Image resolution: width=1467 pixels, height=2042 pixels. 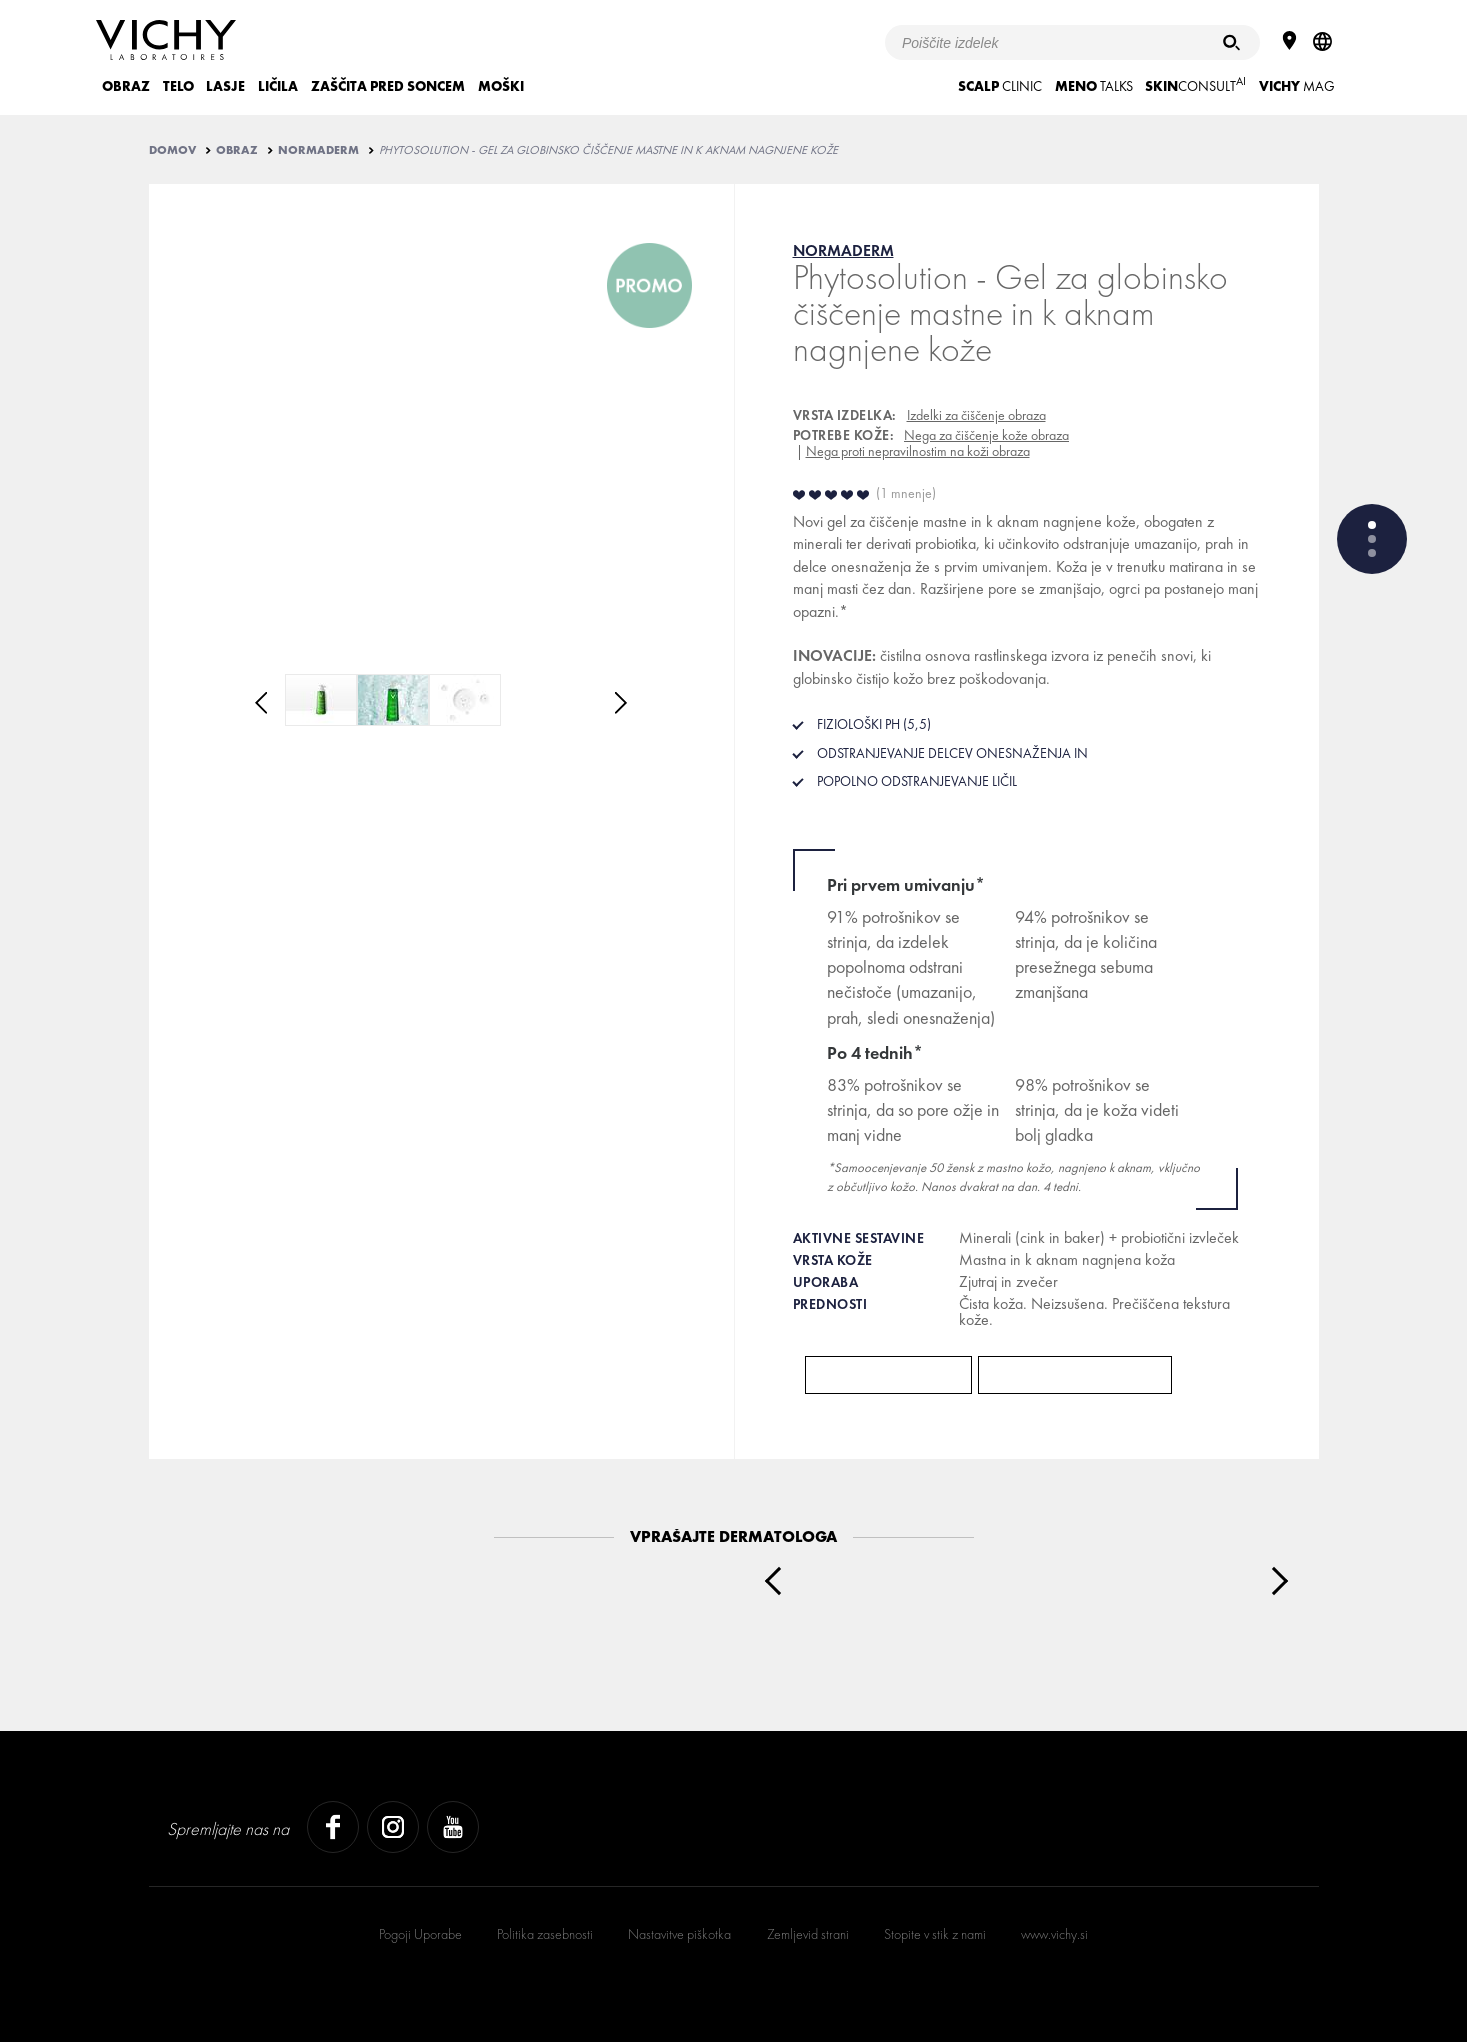 What do you see at coordinates (126, 86) in the screenshot?
I see `OBRAZ` at bounding box center [126, 86].